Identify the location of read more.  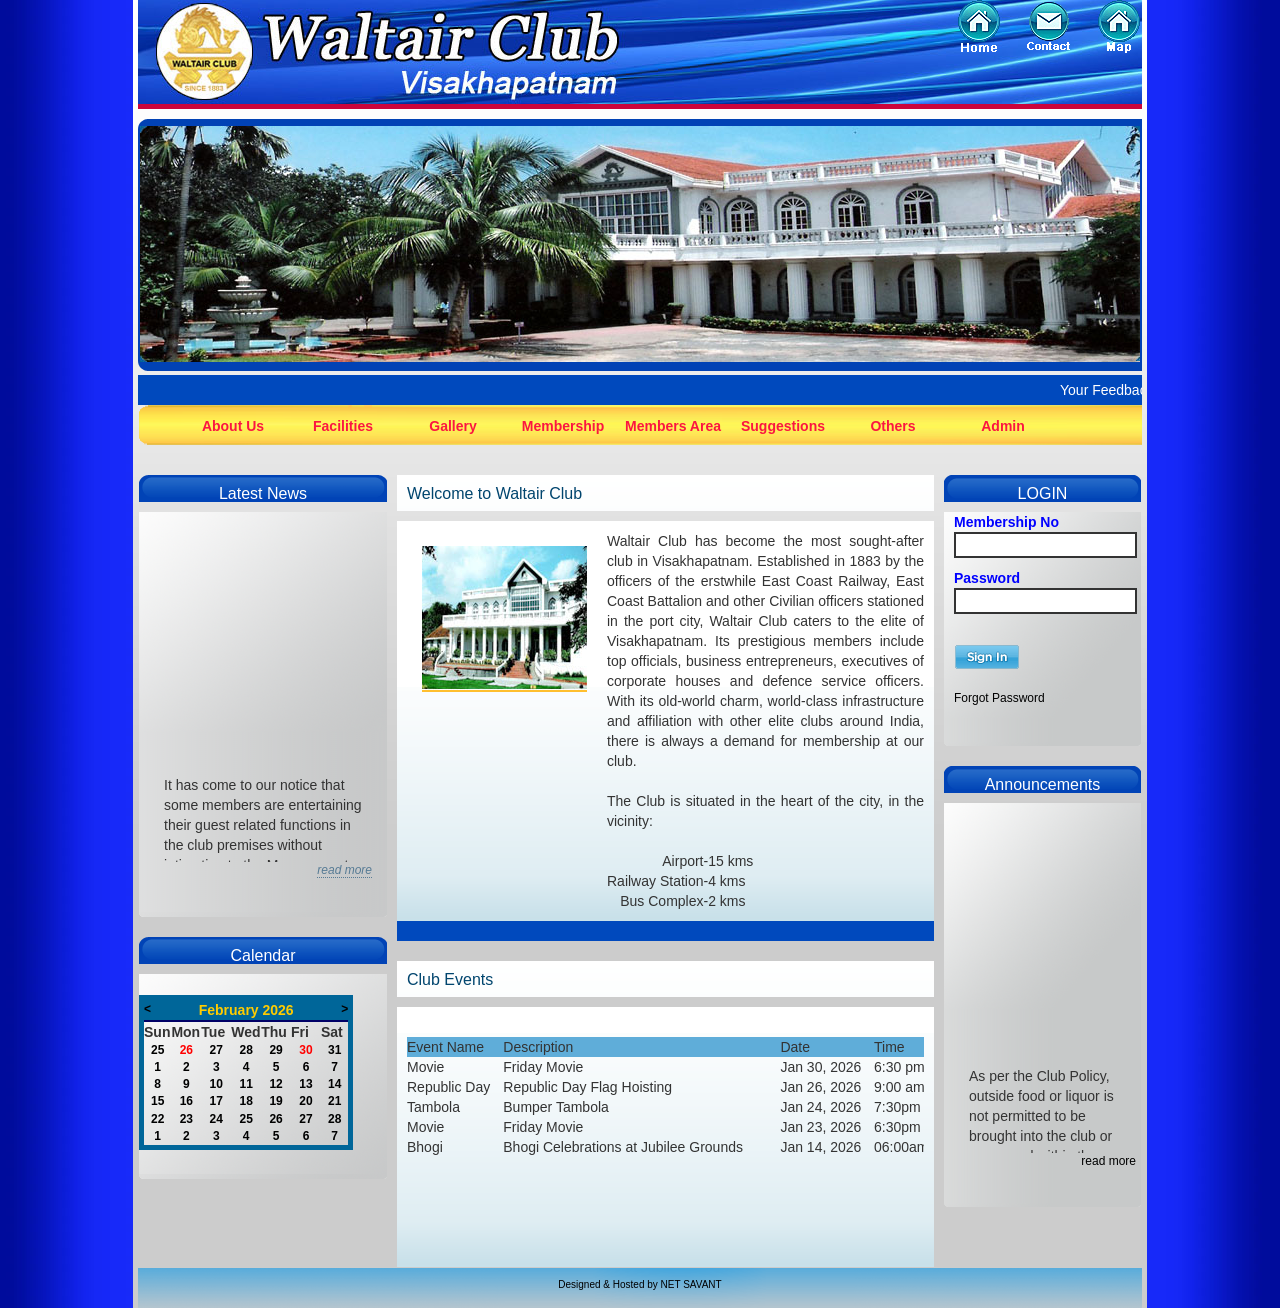
(1108, 1161).